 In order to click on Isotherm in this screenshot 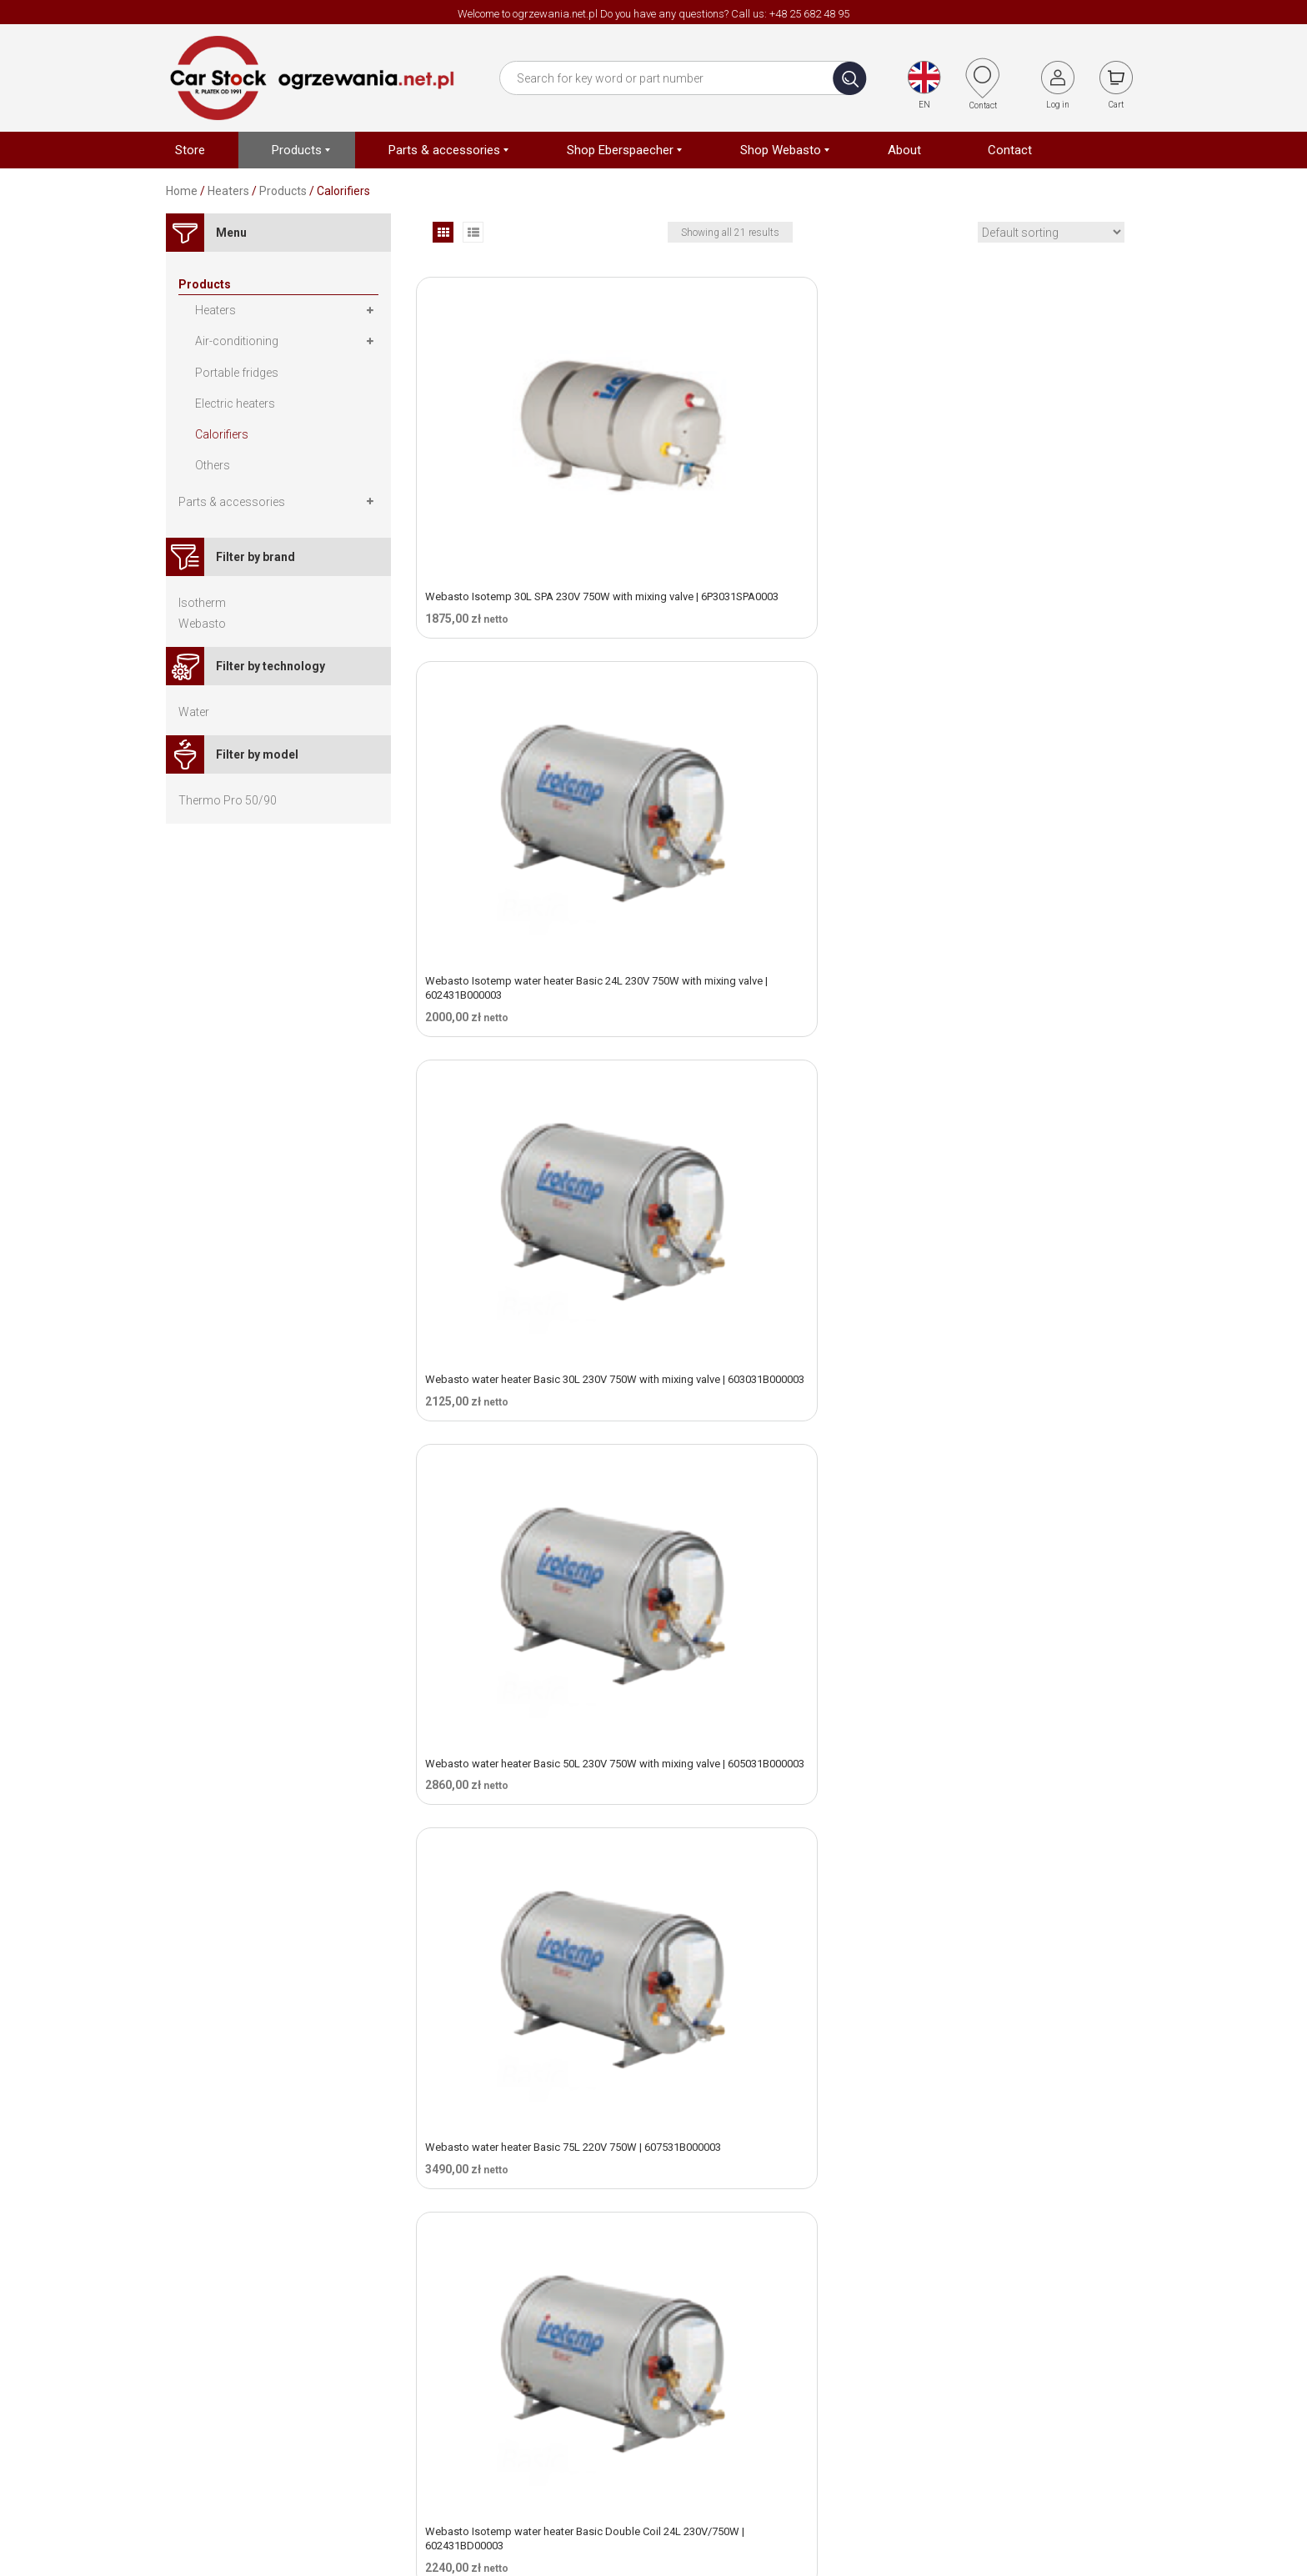, I will do `click(202, 602)`.